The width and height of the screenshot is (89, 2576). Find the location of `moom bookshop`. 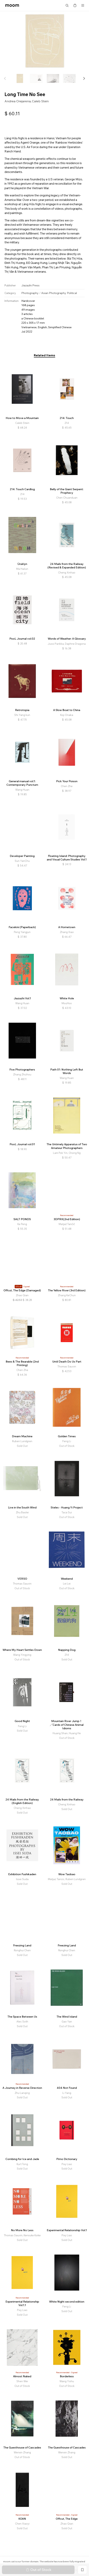

moom bookshop is located at coordinates (12, 5).